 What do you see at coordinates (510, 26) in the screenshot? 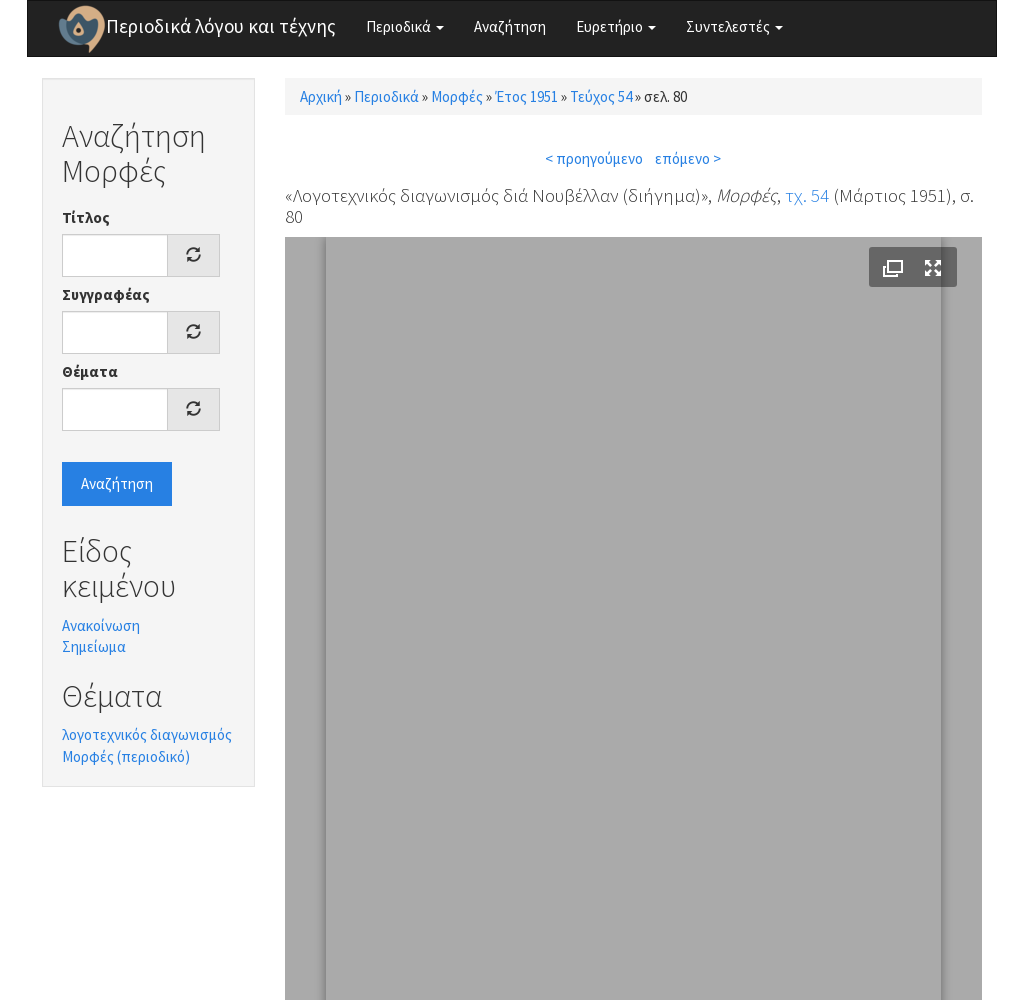
I see `Αναζήτηση` at bounding box center [510, 26].